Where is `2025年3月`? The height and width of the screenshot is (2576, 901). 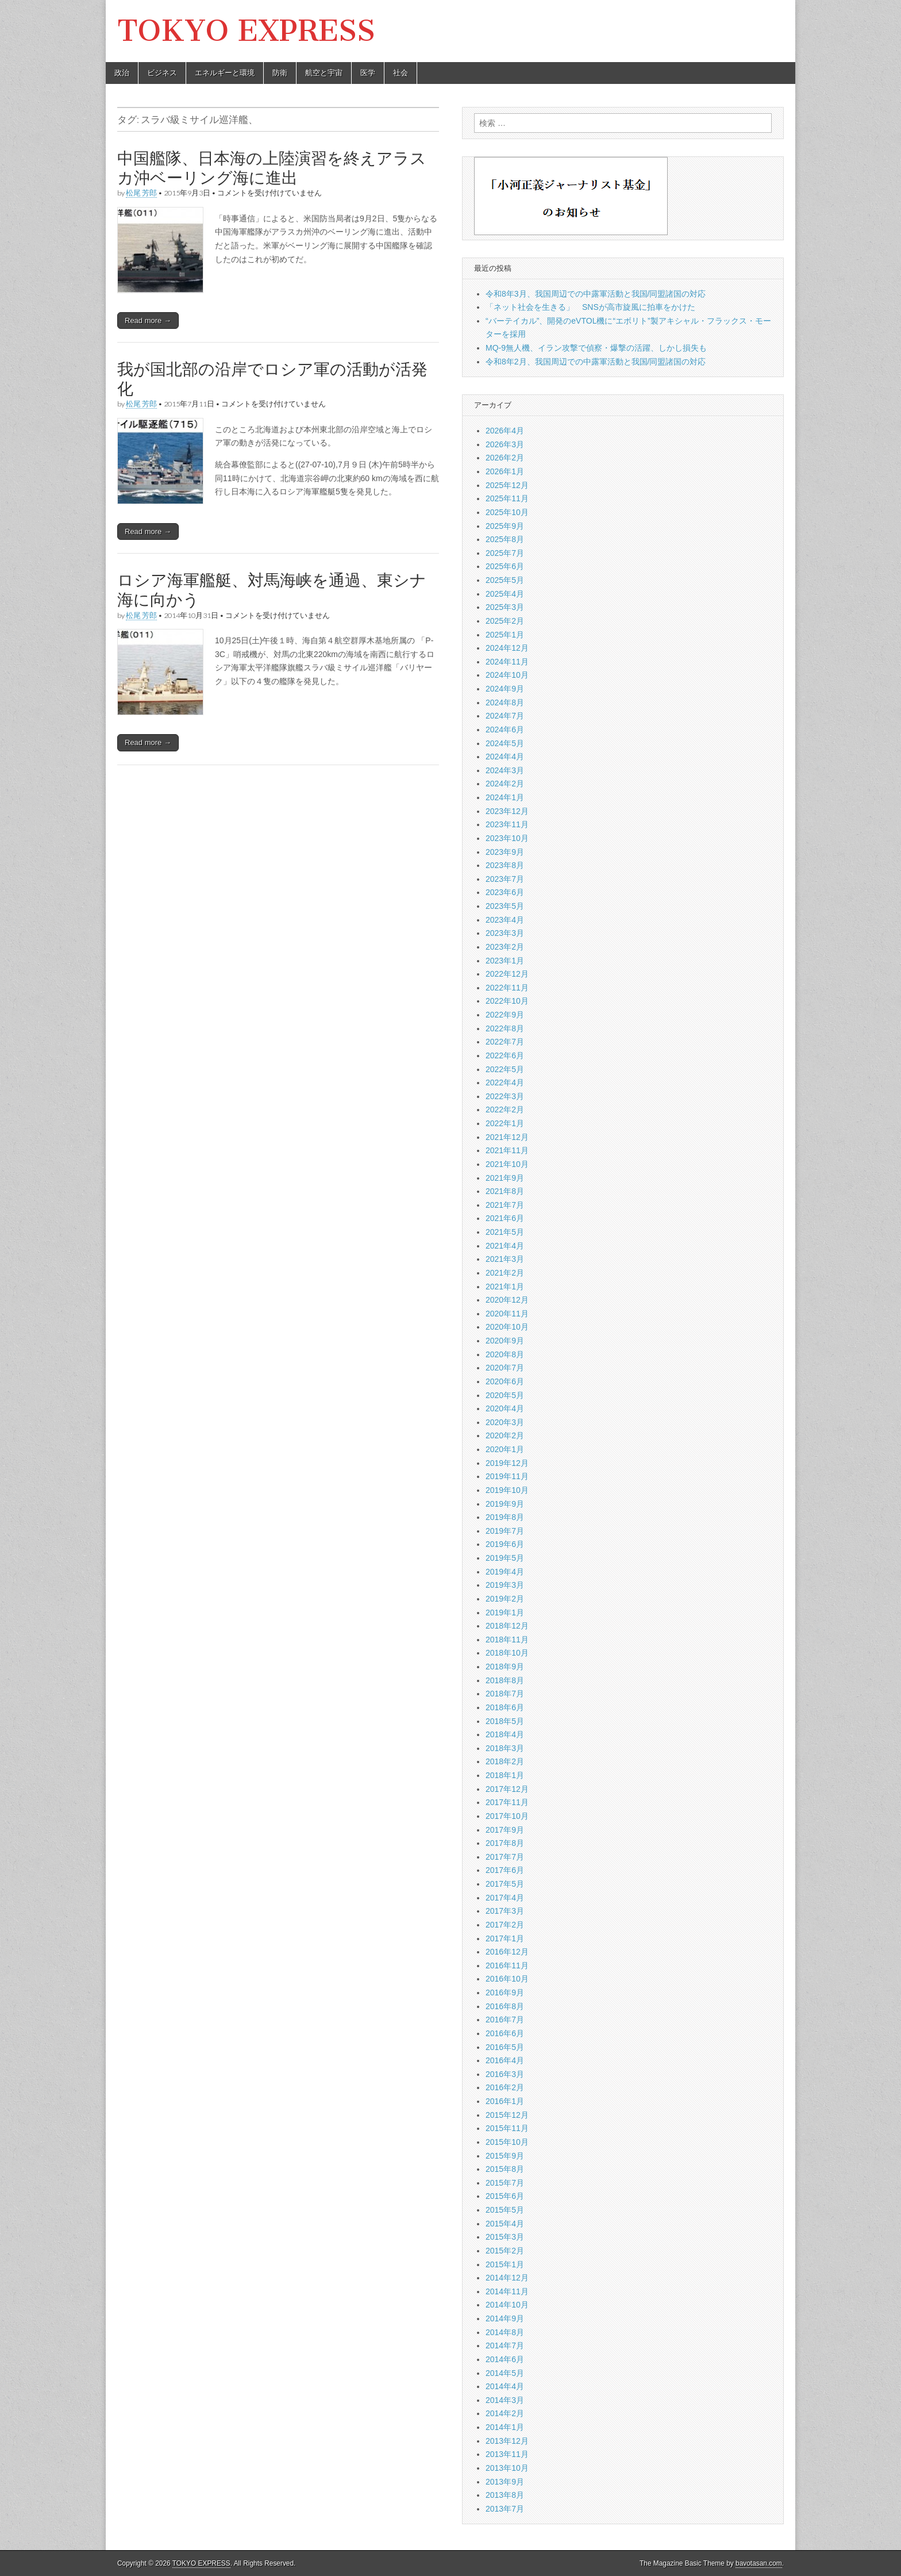
2025年3月 is located at coordinates (505, 607).